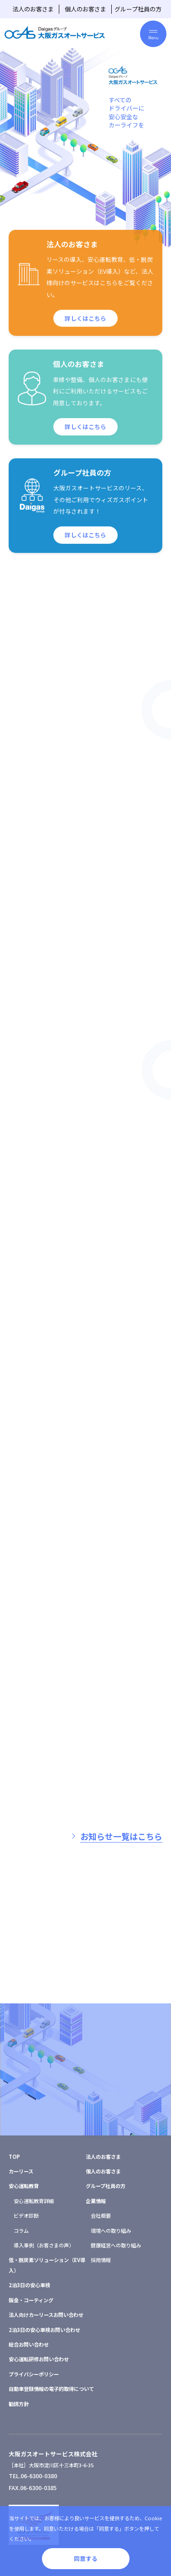 The image size is (171, 2576). Describe the element at coordinates (111, 2230) in the screenshot. I see `環境への取り組み` at that location.